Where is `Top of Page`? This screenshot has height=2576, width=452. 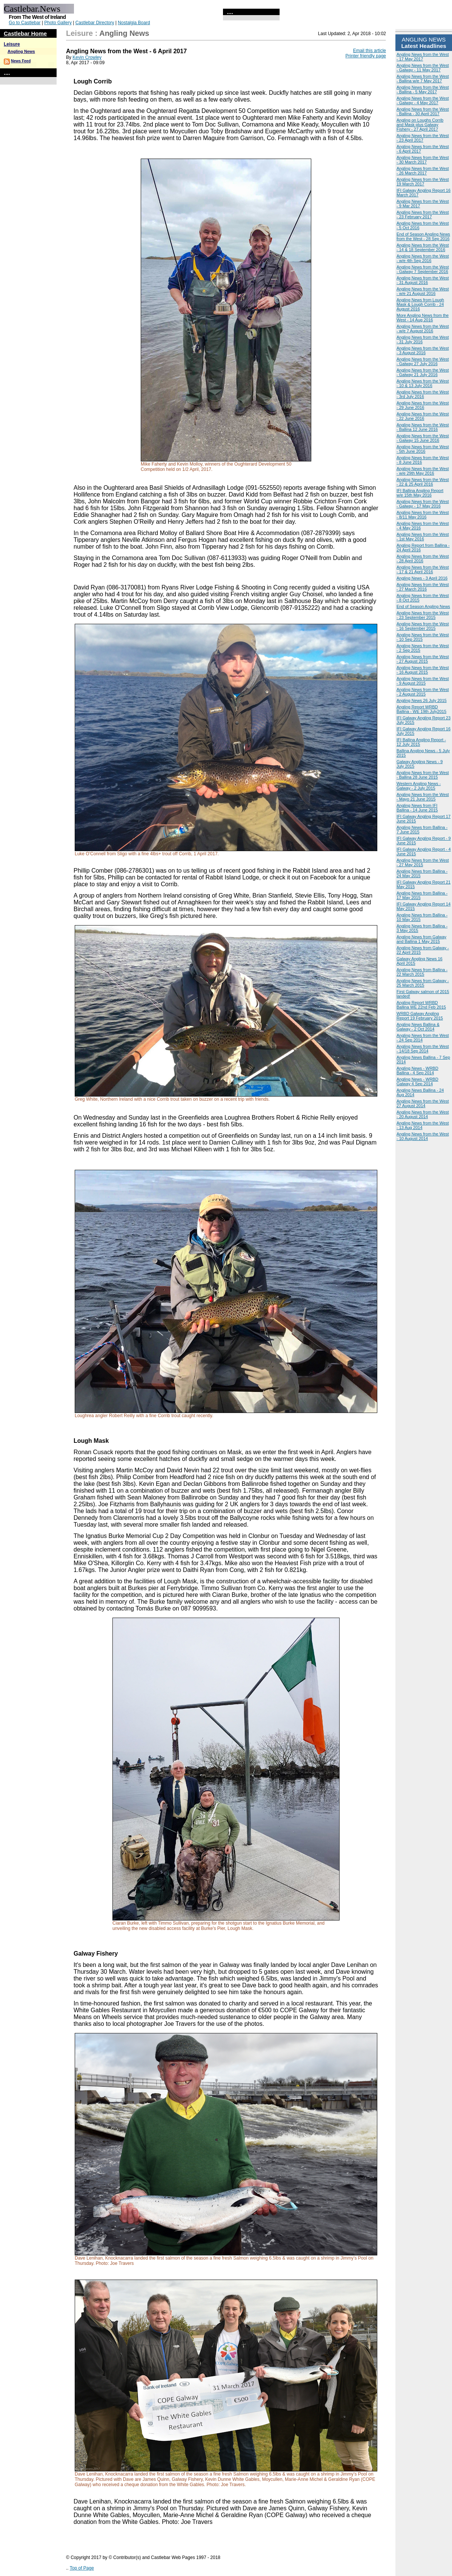
Top of Page is located at coordinates (82, 2568).